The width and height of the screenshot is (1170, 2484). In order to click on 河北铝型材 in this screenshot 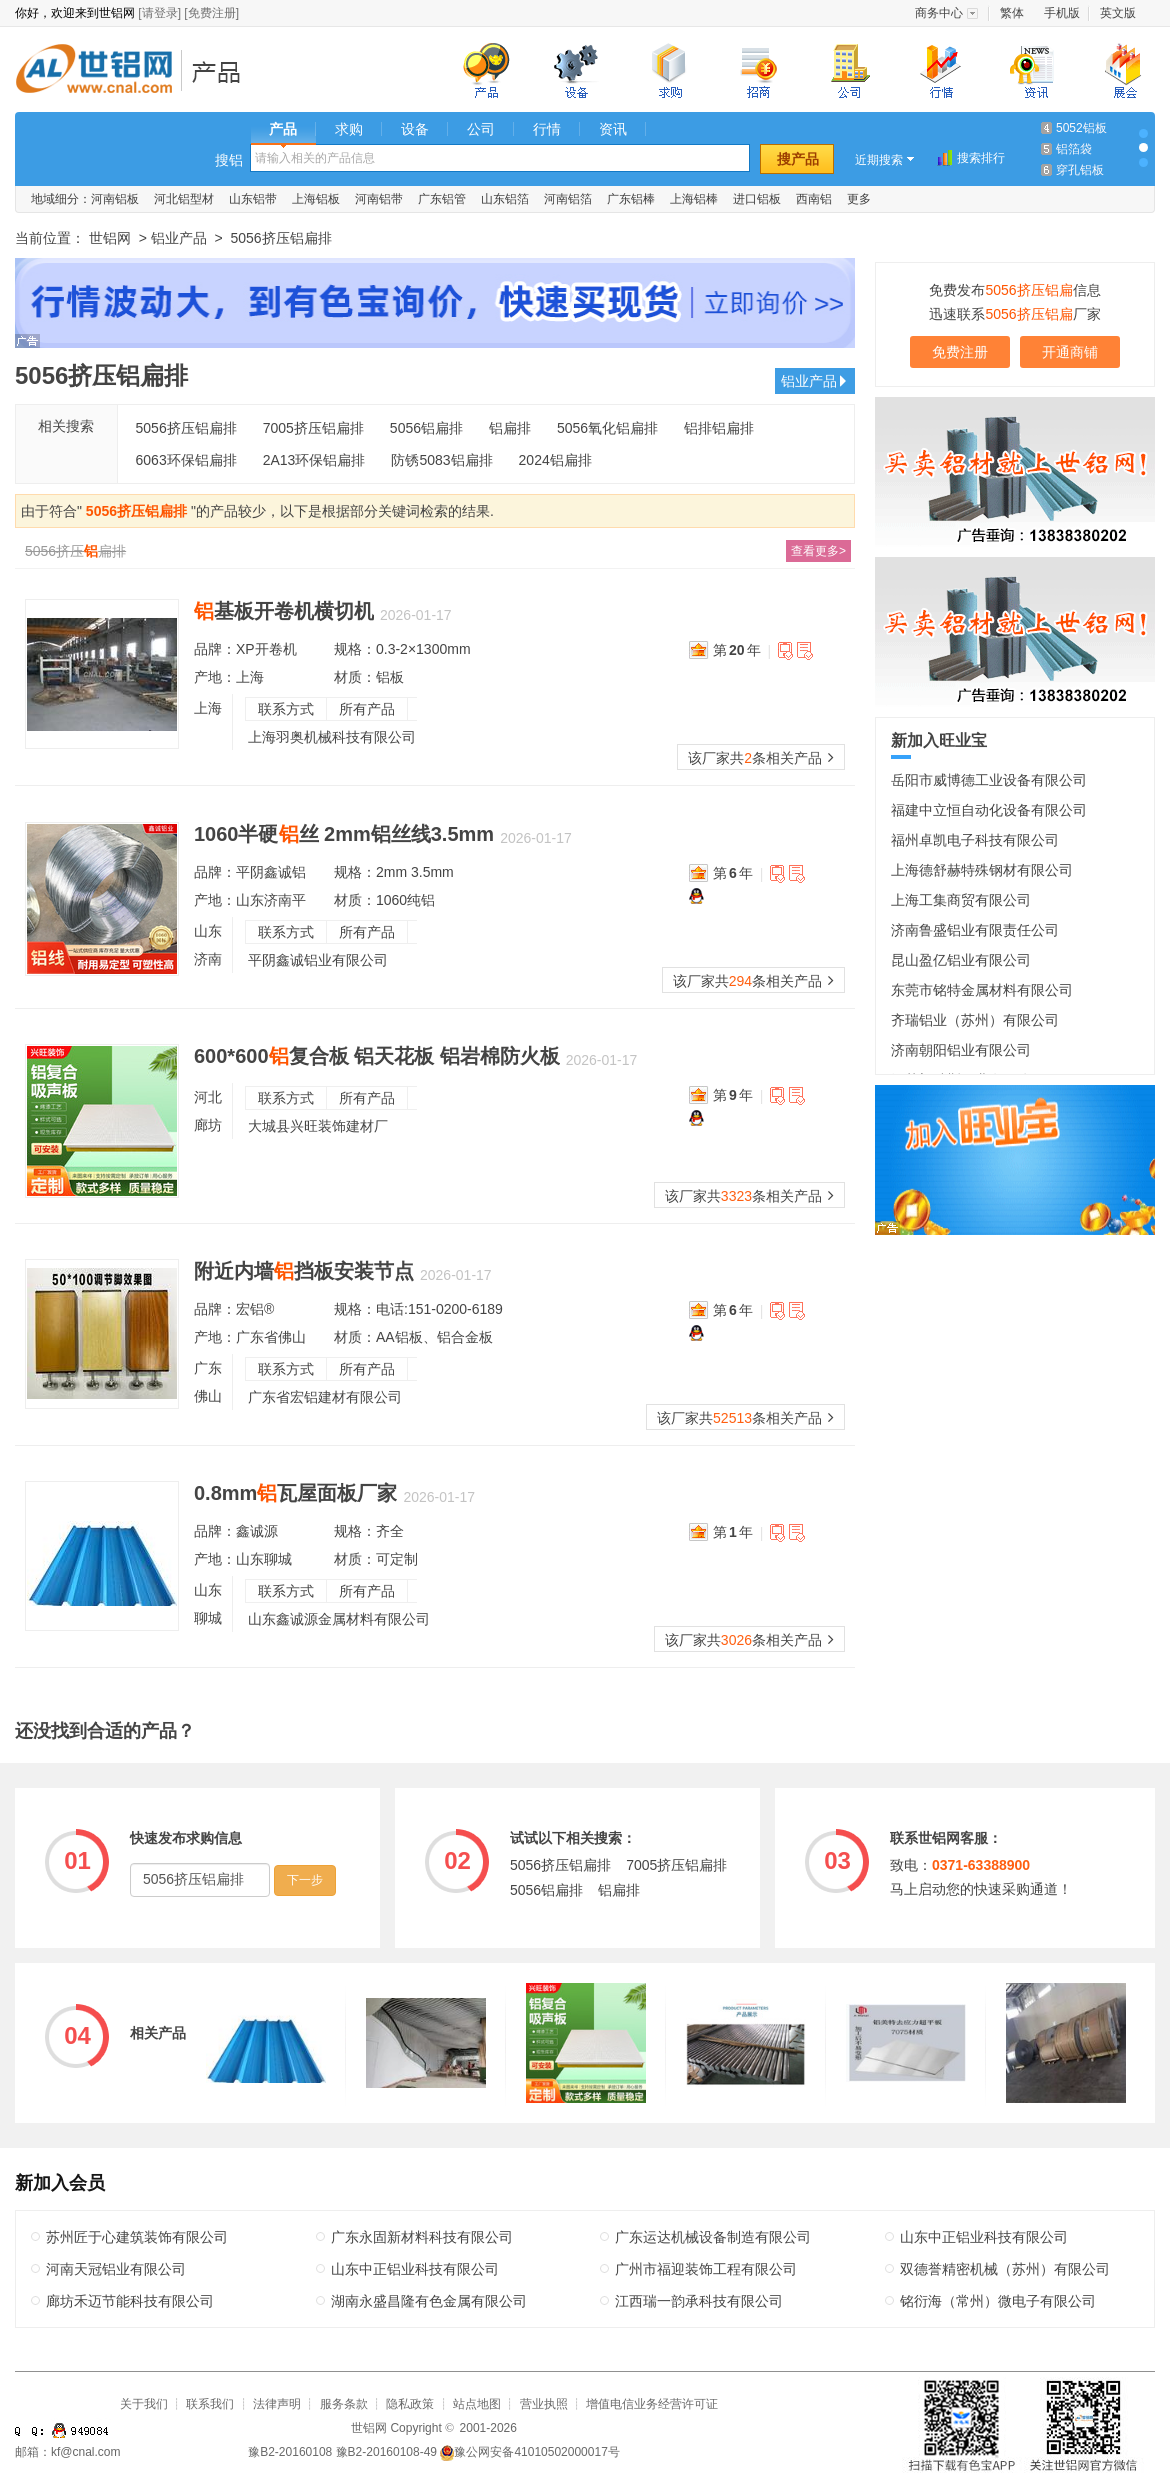, I will do `click(184, 199)`.